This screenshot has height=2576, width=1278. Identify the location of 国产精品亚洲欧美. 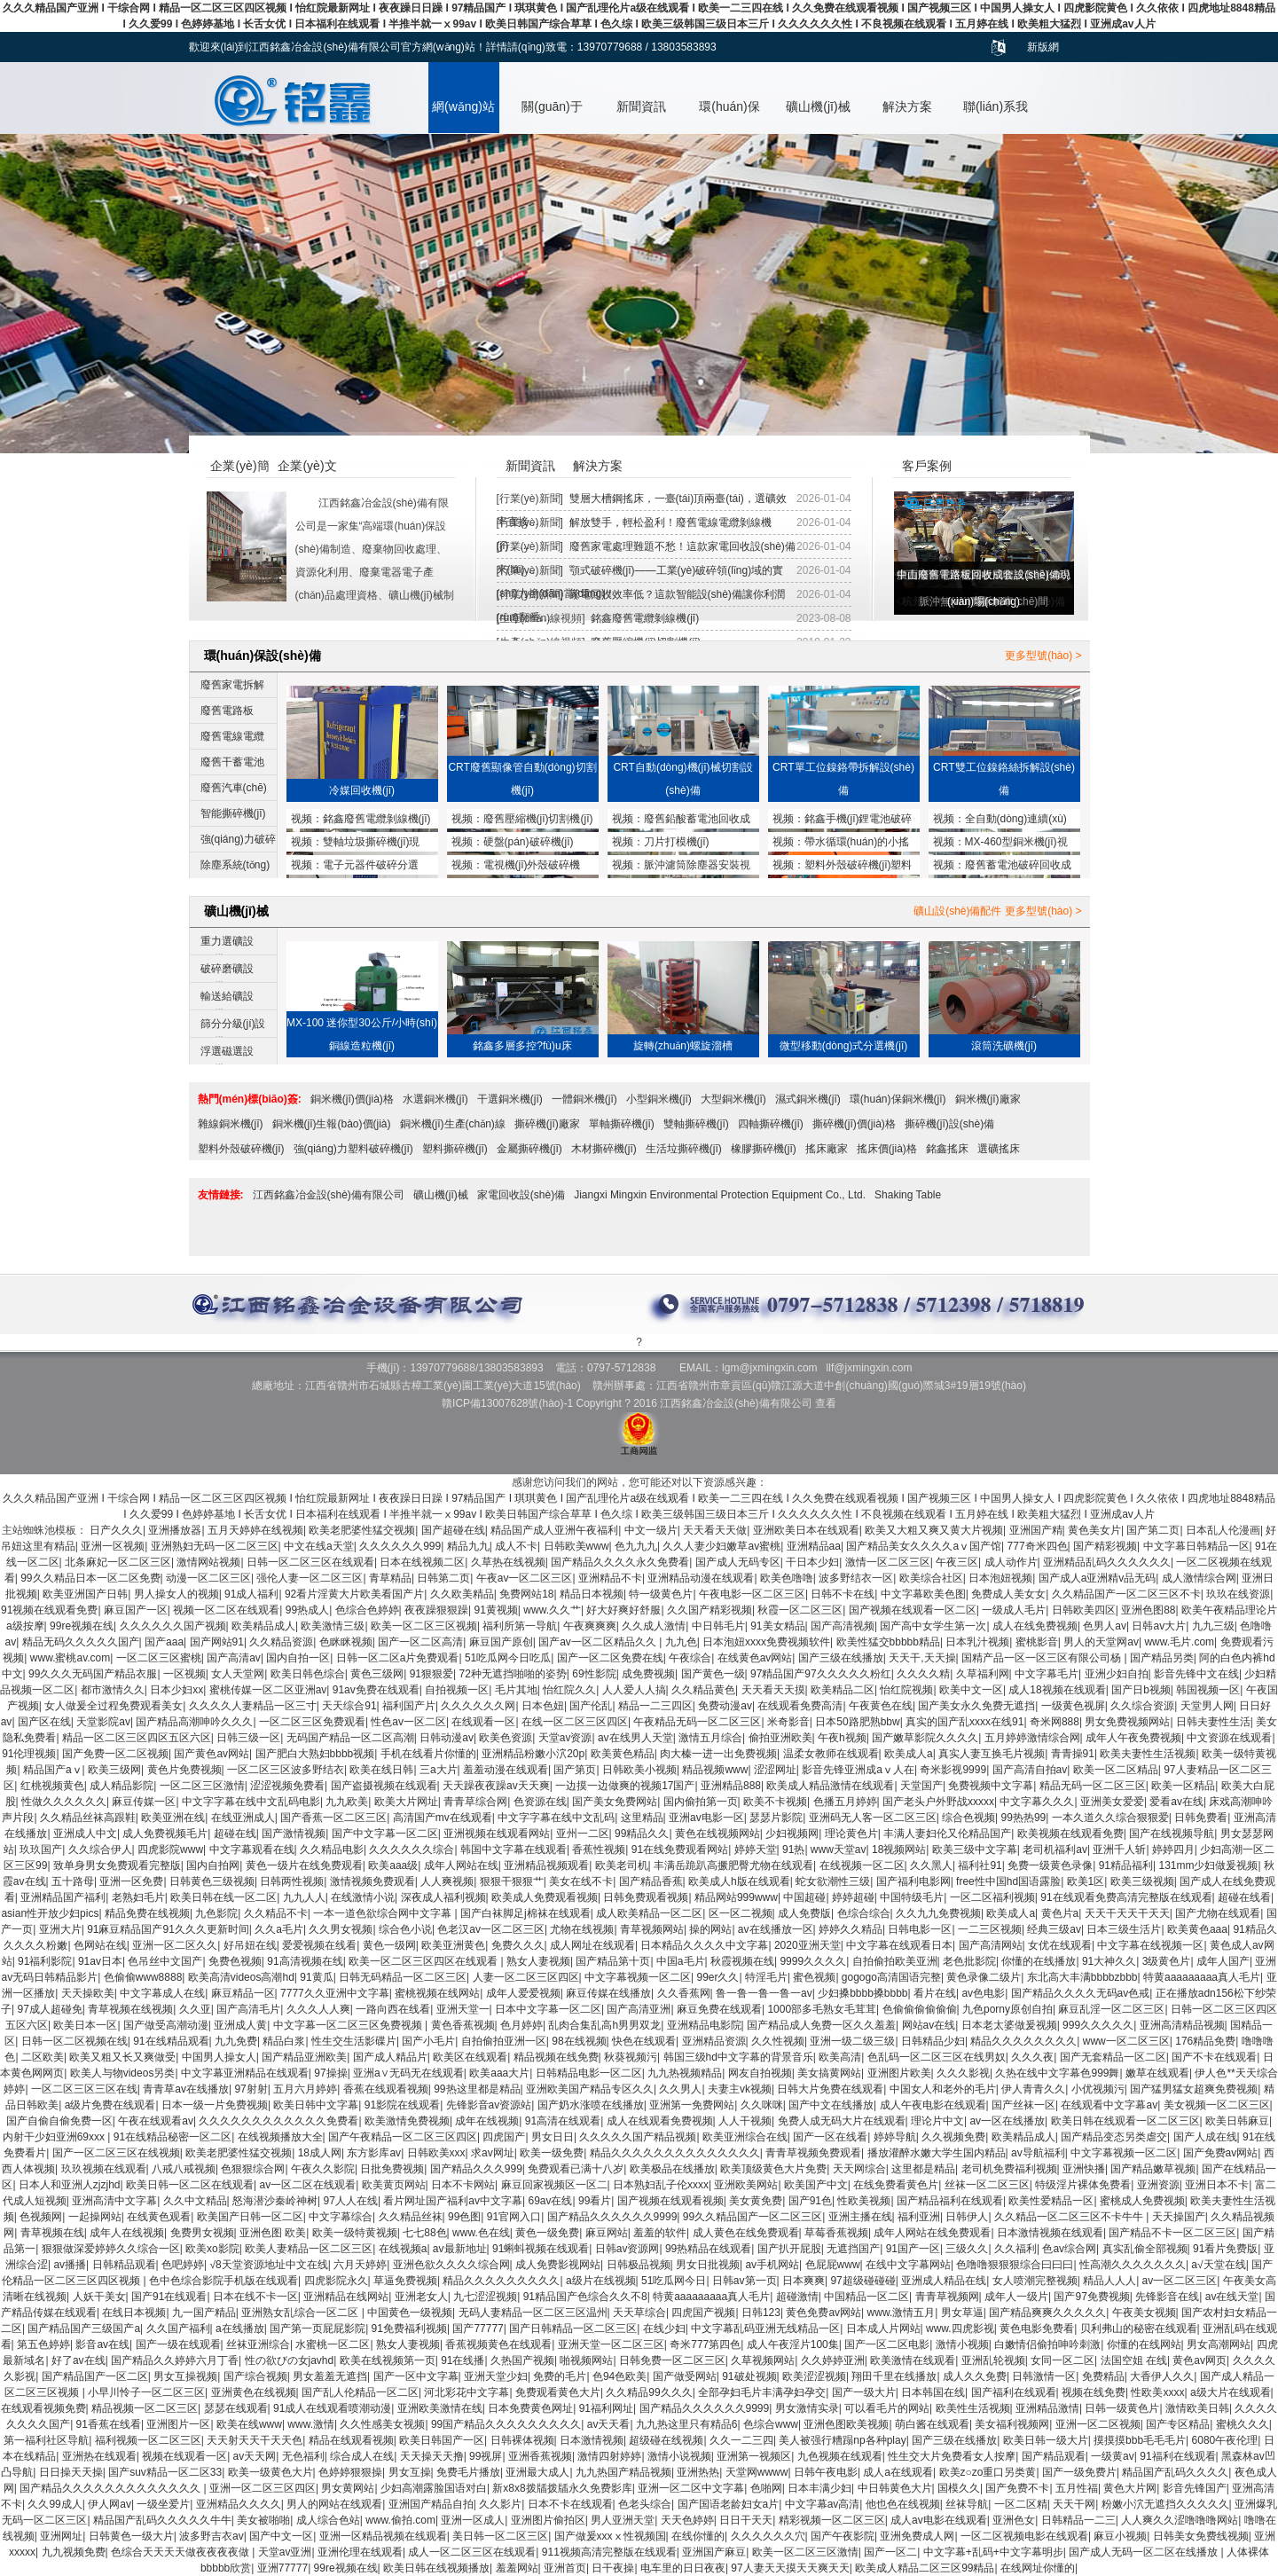
(304, 2057).